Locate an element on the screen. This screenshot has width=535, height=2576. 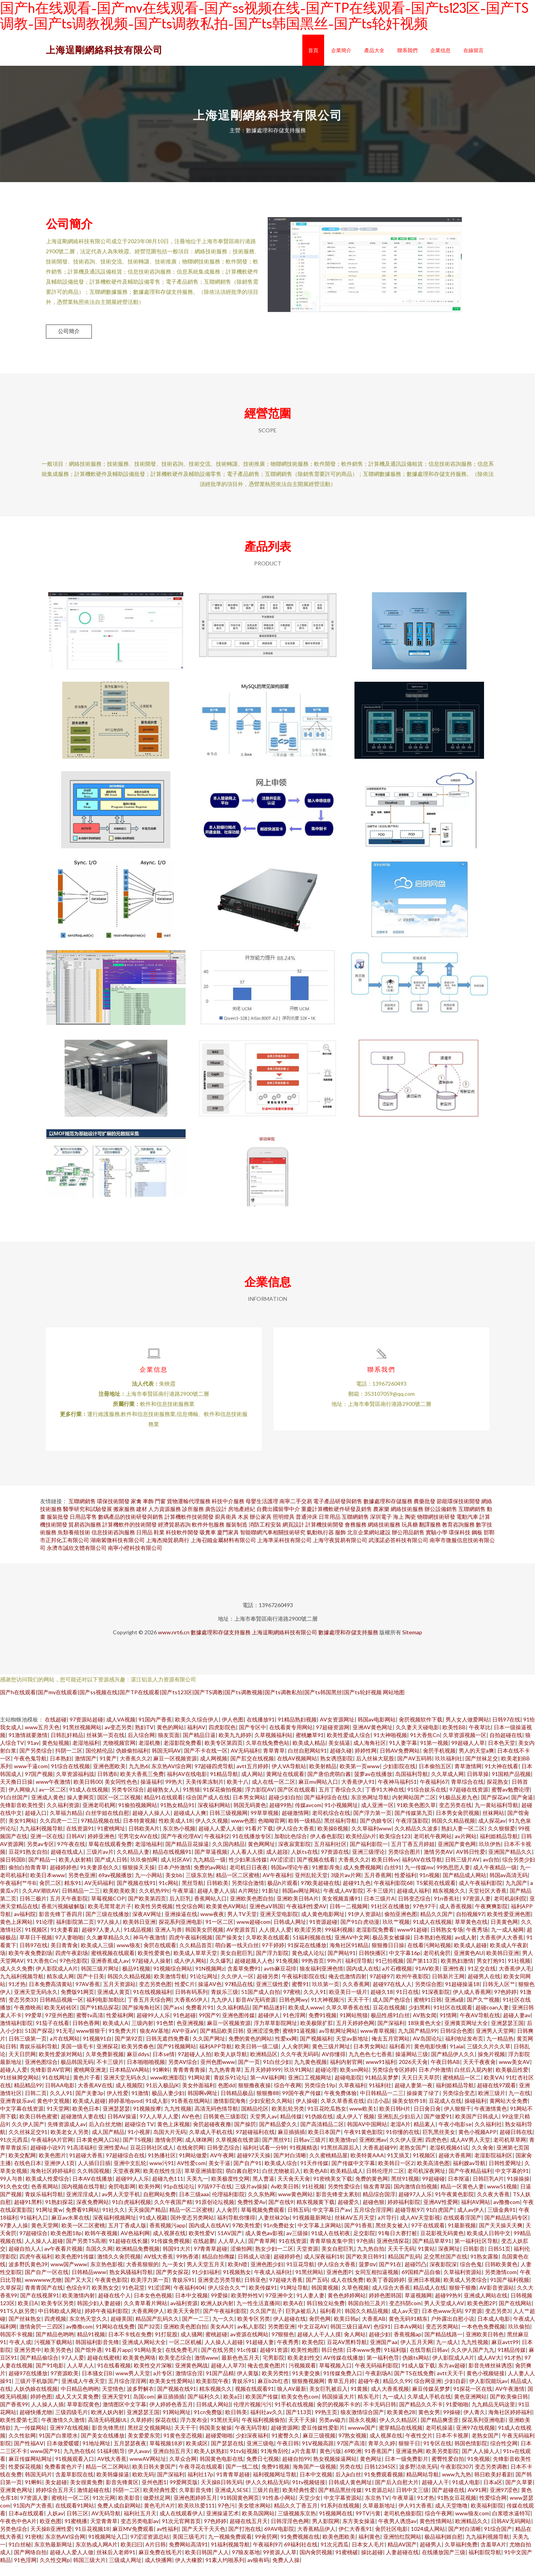
黄色小视频链接 is located at coordinates (486, 2385).